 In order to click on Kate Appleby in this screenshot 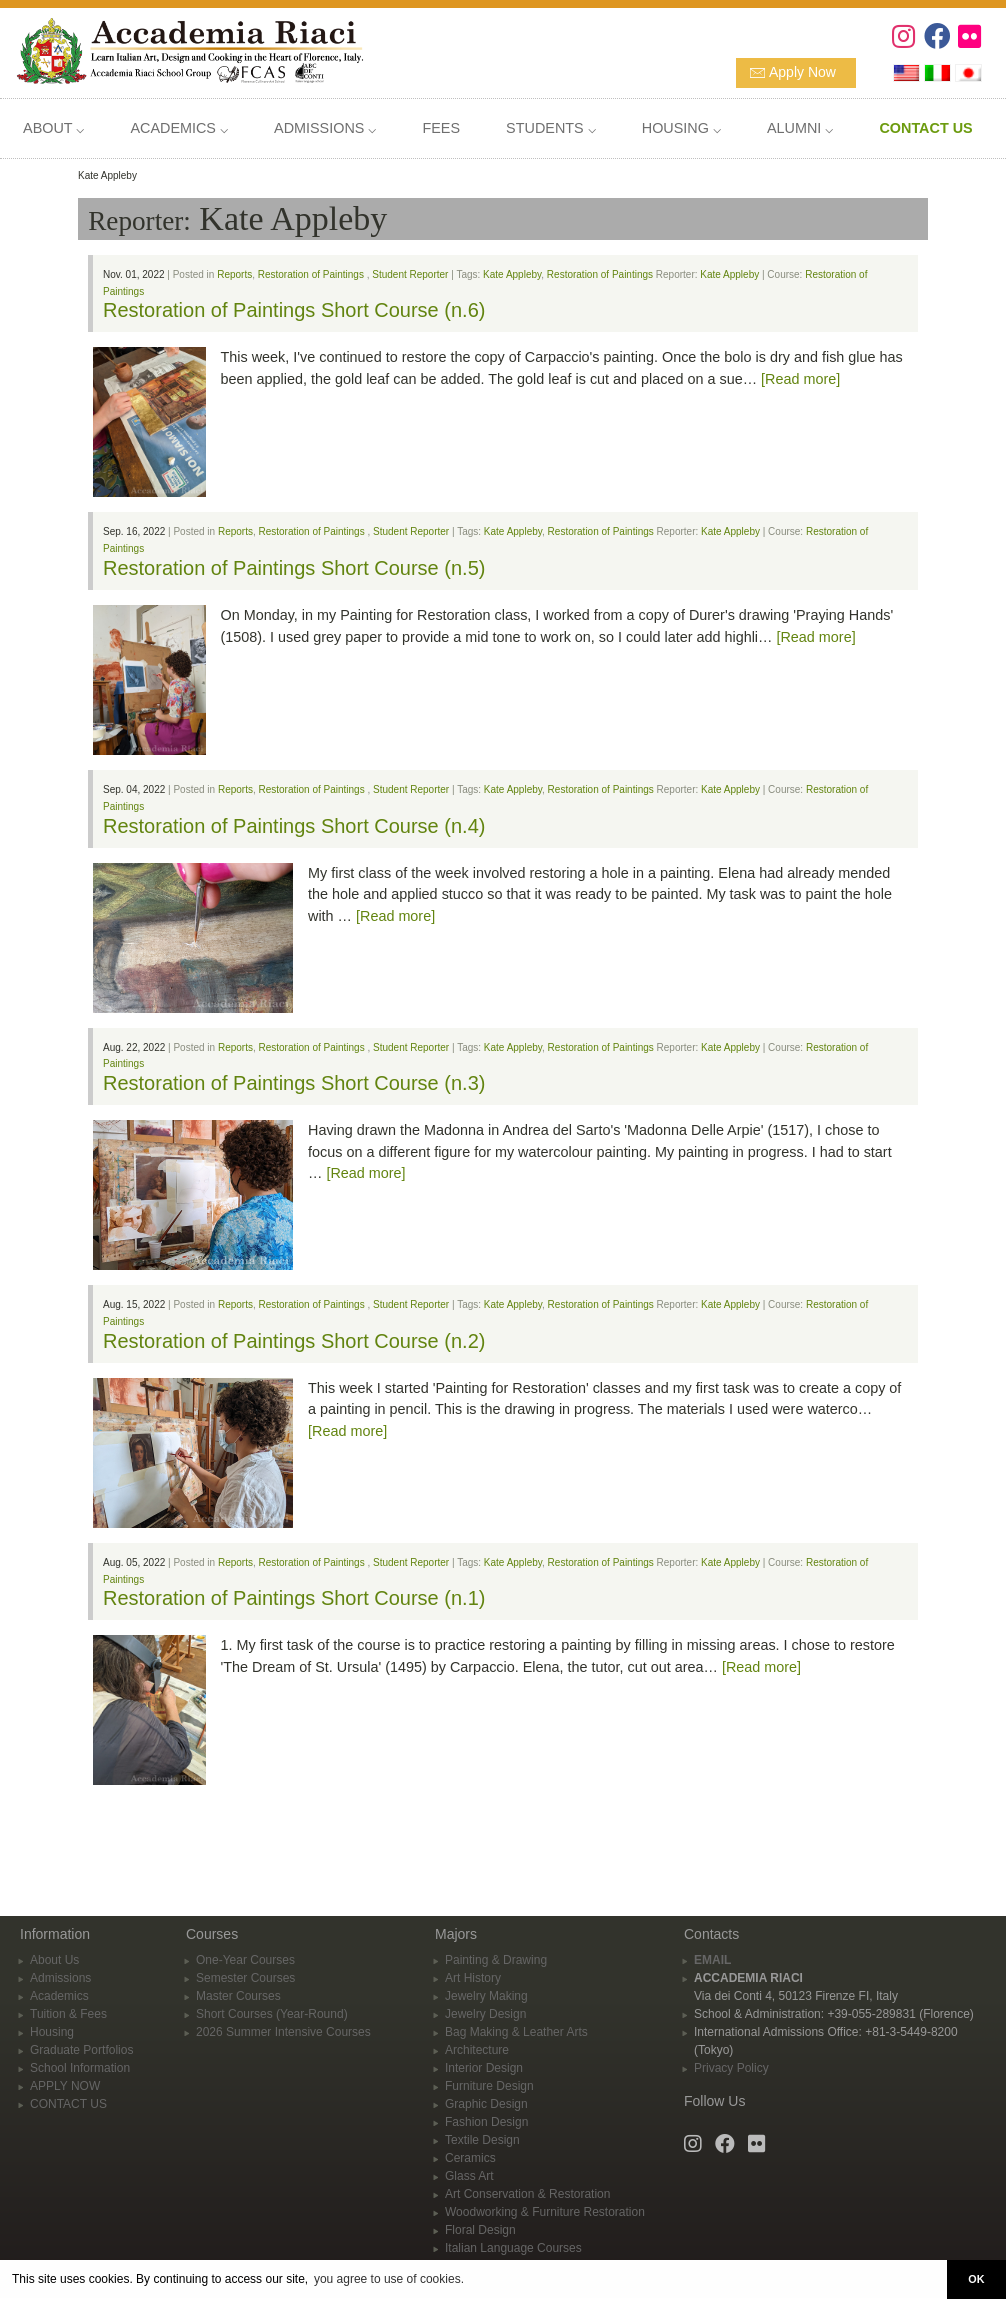, I will do `click(512, 274)`.